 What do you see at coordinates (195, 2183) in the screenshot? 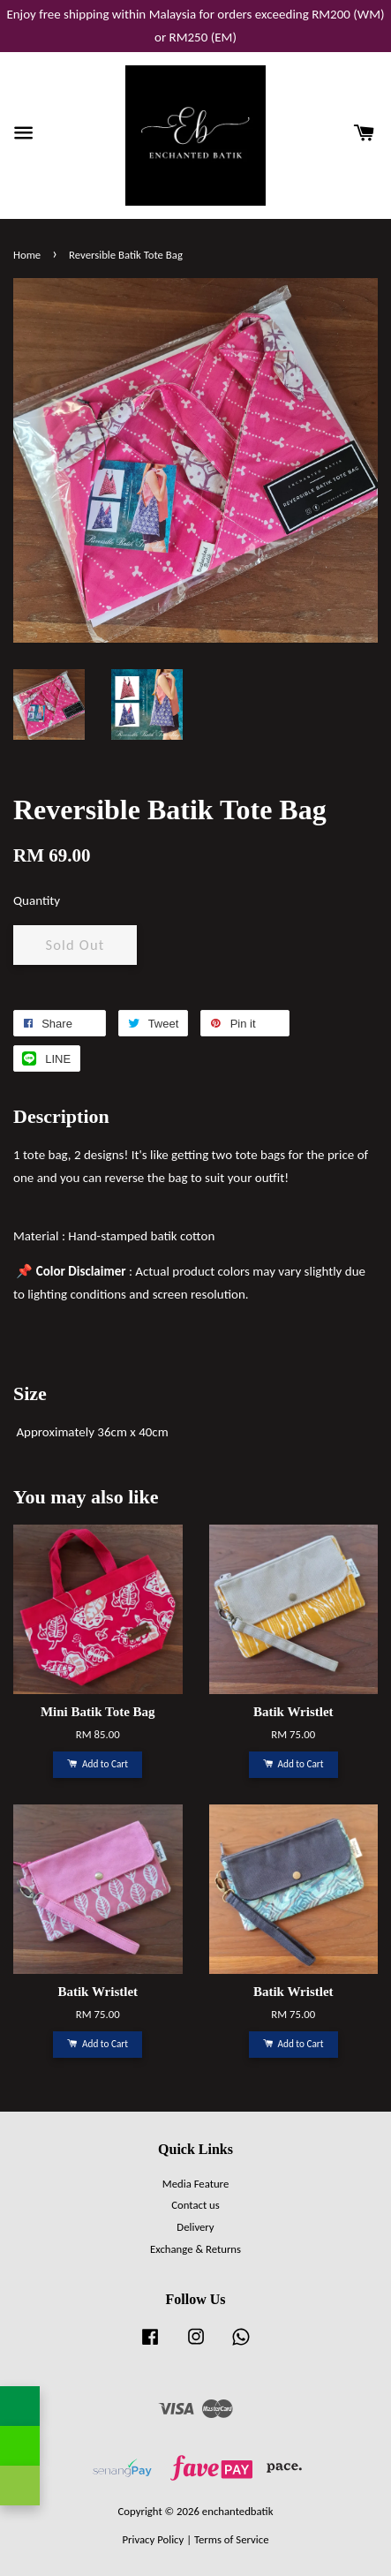
I see `Media Feature` at bounding box center [195, 2183].